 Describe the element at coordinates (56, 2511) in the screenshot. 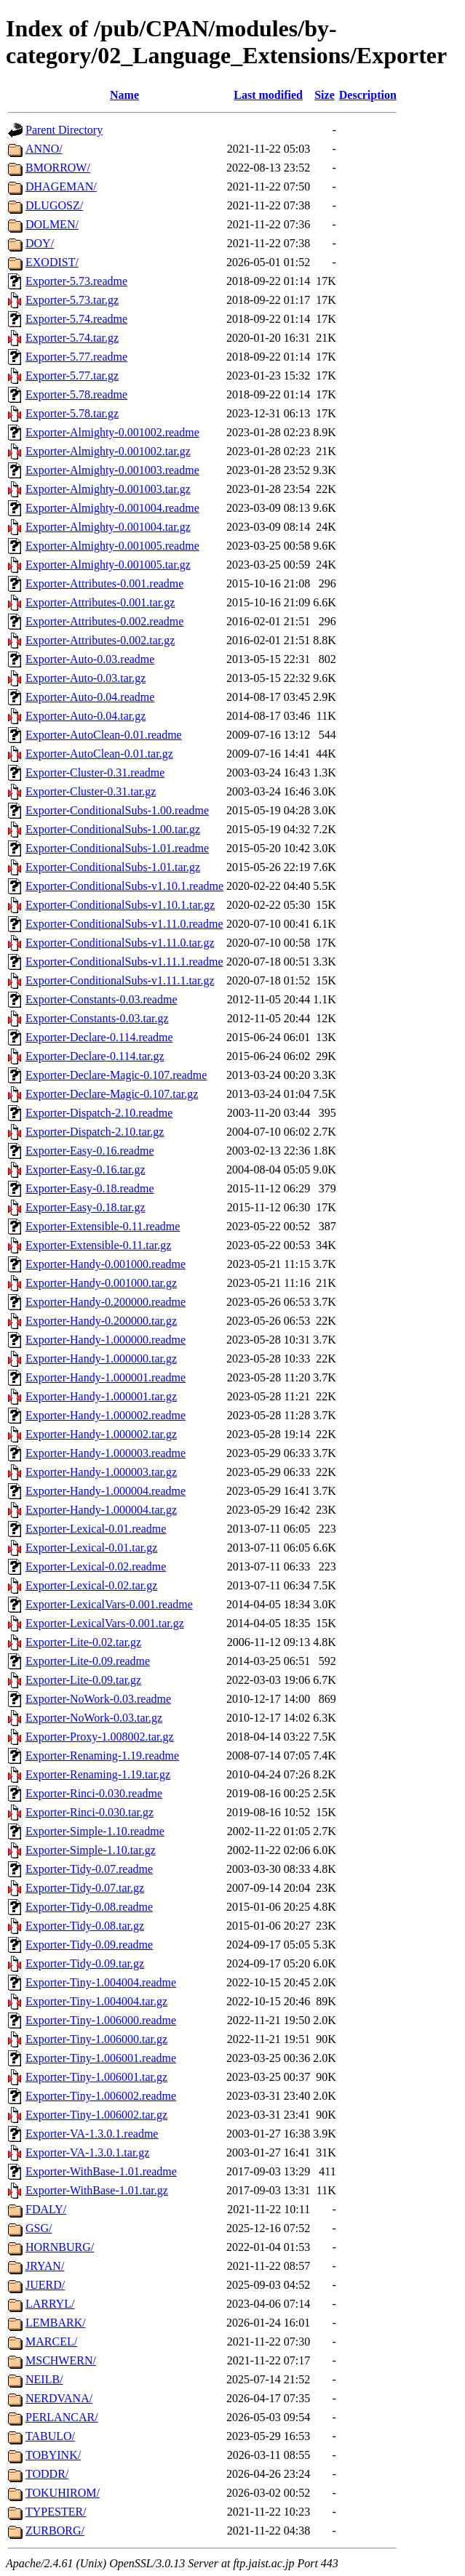

I see `TYPESTER/` at that location.